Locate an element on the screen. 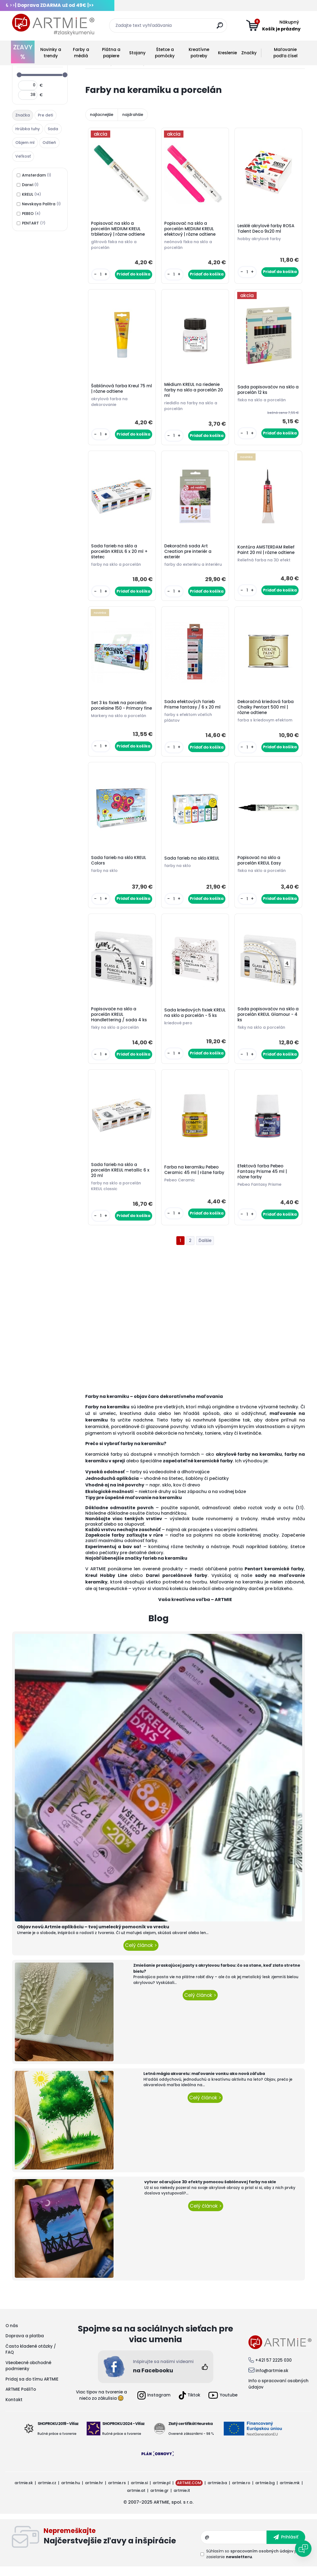  Stojany is located at coordinates (137, 53).